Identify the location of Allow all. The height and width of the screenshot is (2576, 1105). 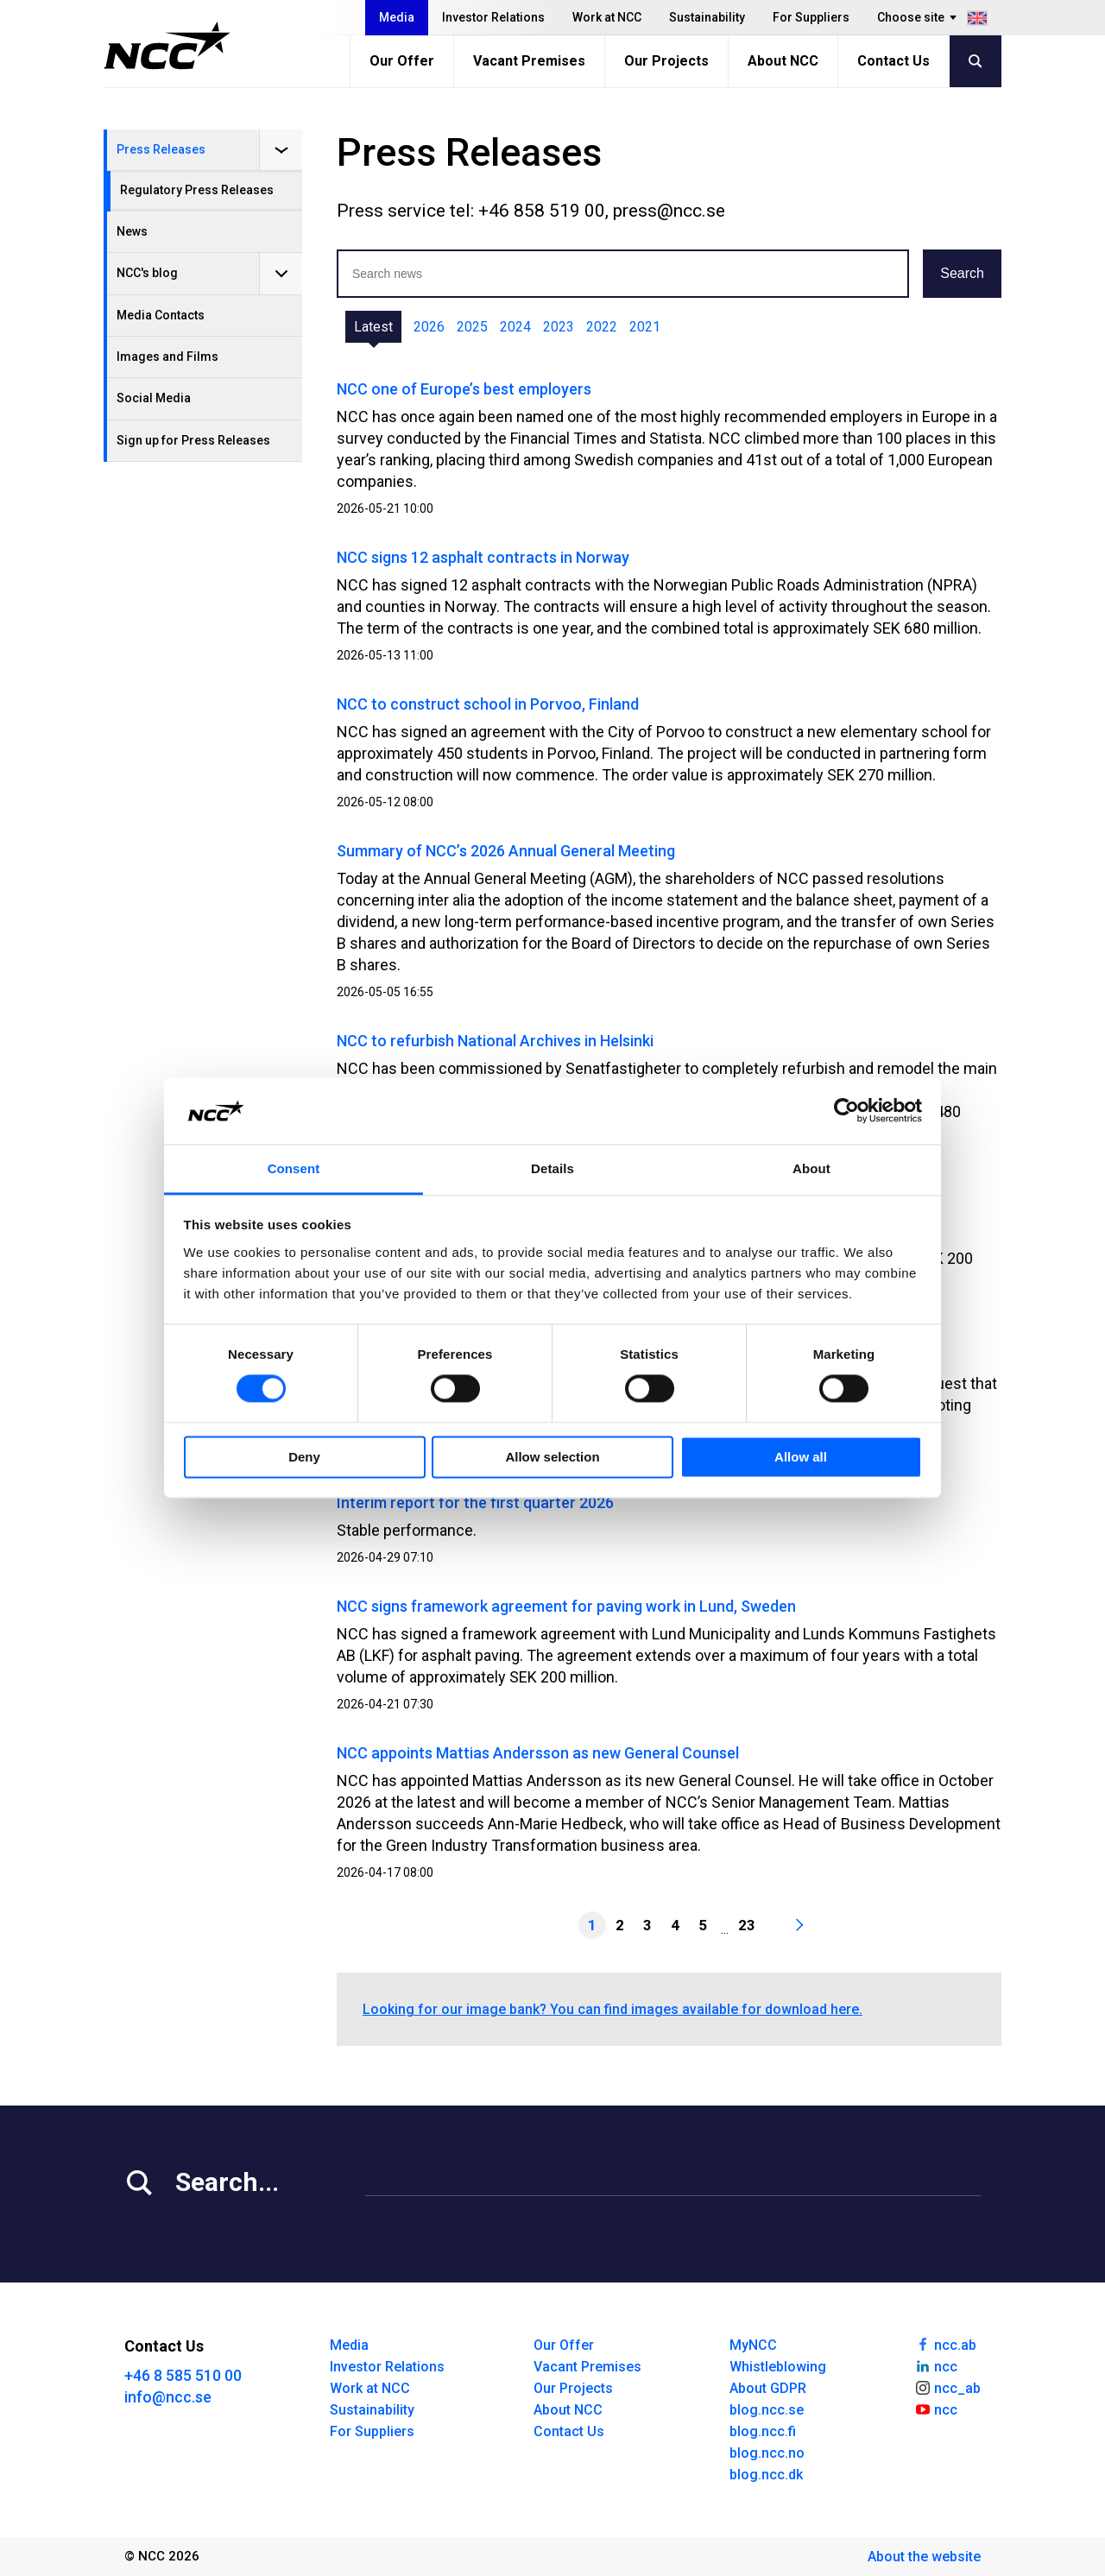
(800, 1456).